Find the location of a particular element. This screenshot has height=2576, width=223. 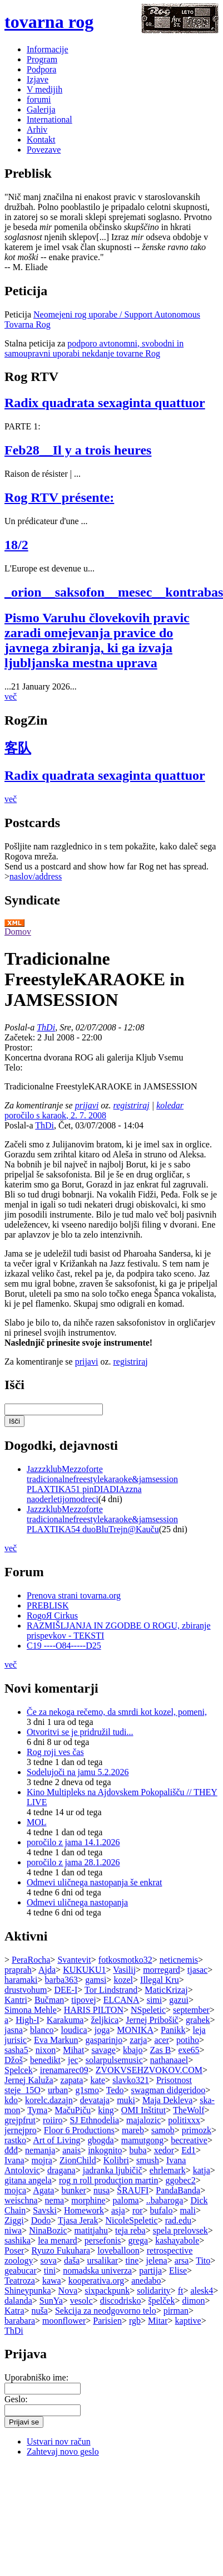

jernejpro is located at coordinates (20, 2130).